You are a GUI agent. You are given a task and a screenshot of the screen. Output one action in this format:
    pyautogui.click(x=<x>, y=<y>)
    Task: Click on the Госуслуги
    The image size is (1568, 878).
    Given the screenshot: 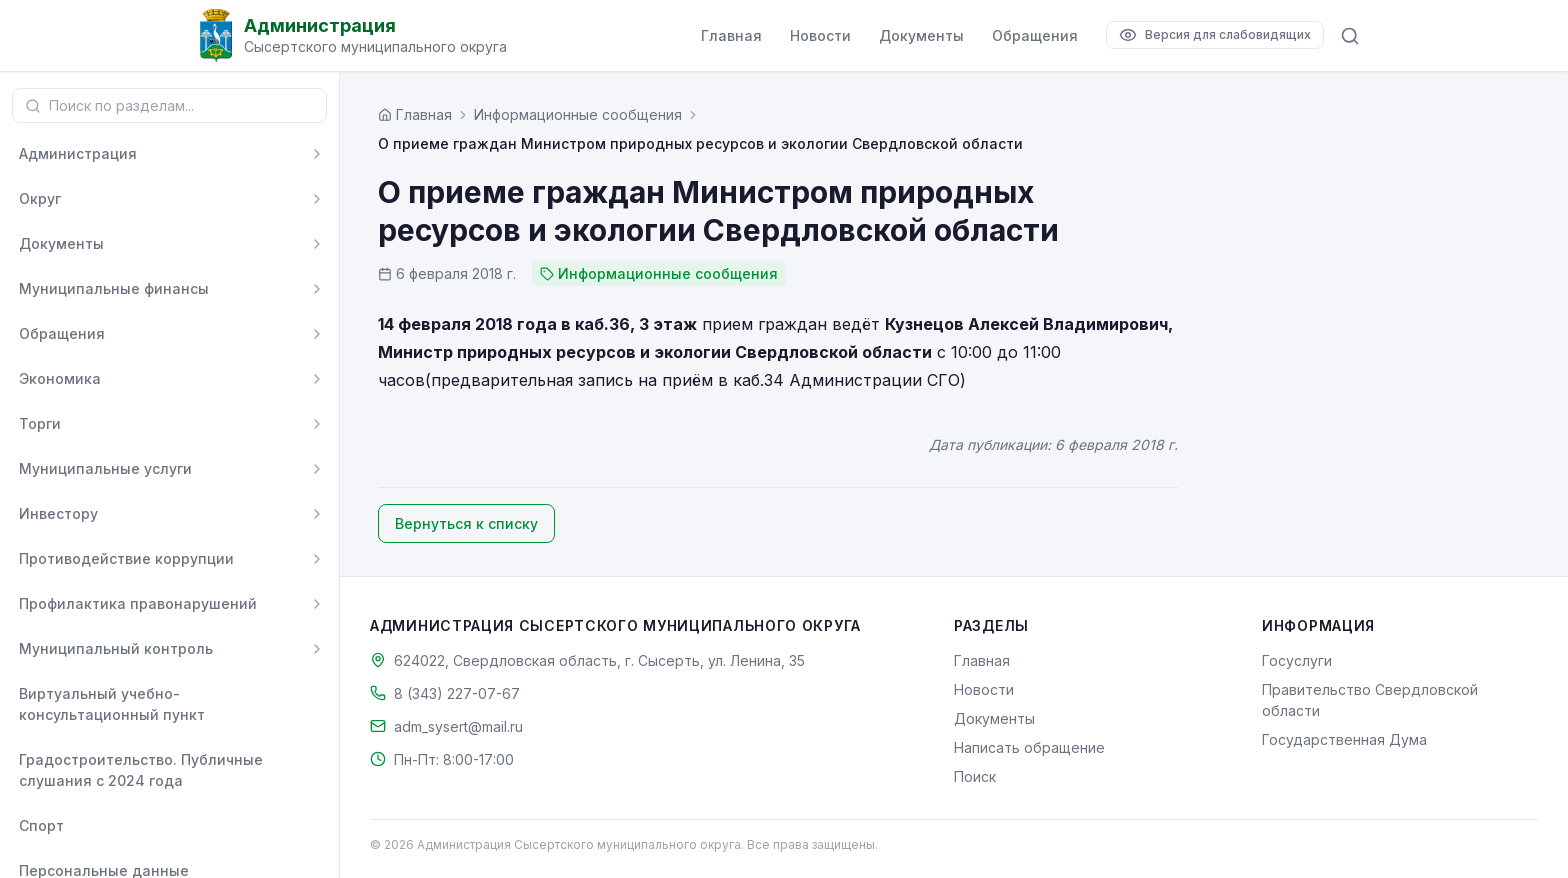 What is the action you would take?
    pyautogui.click(x=1297, y=660)
    